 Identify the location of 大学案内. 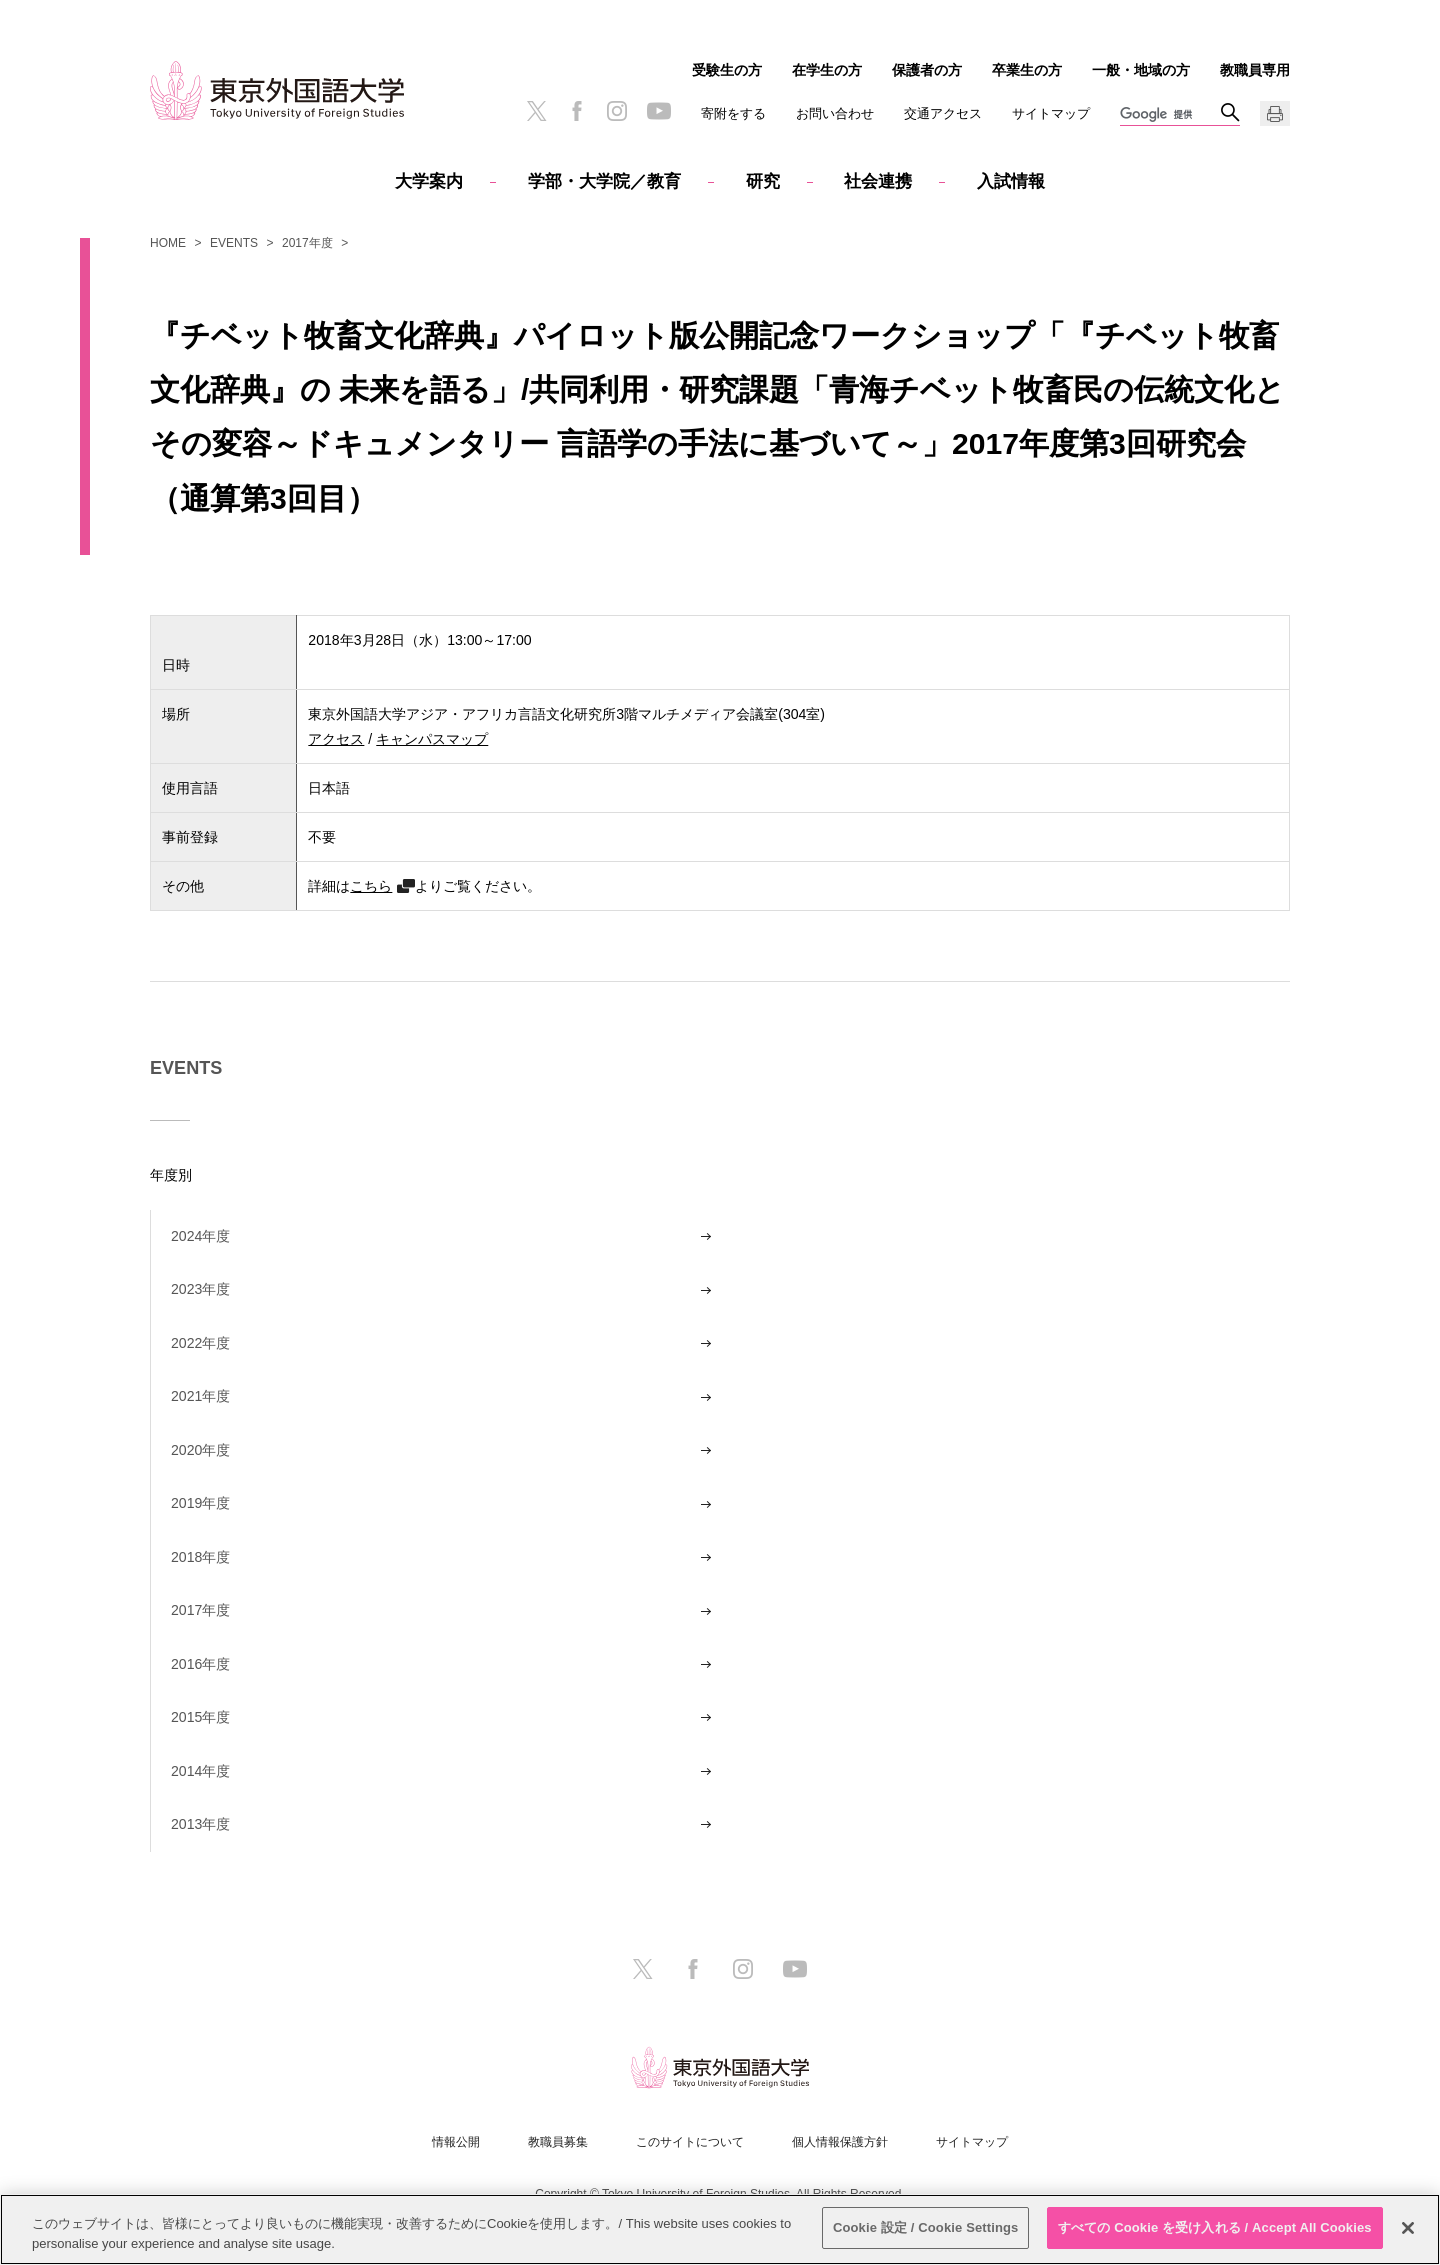
(429, 181).